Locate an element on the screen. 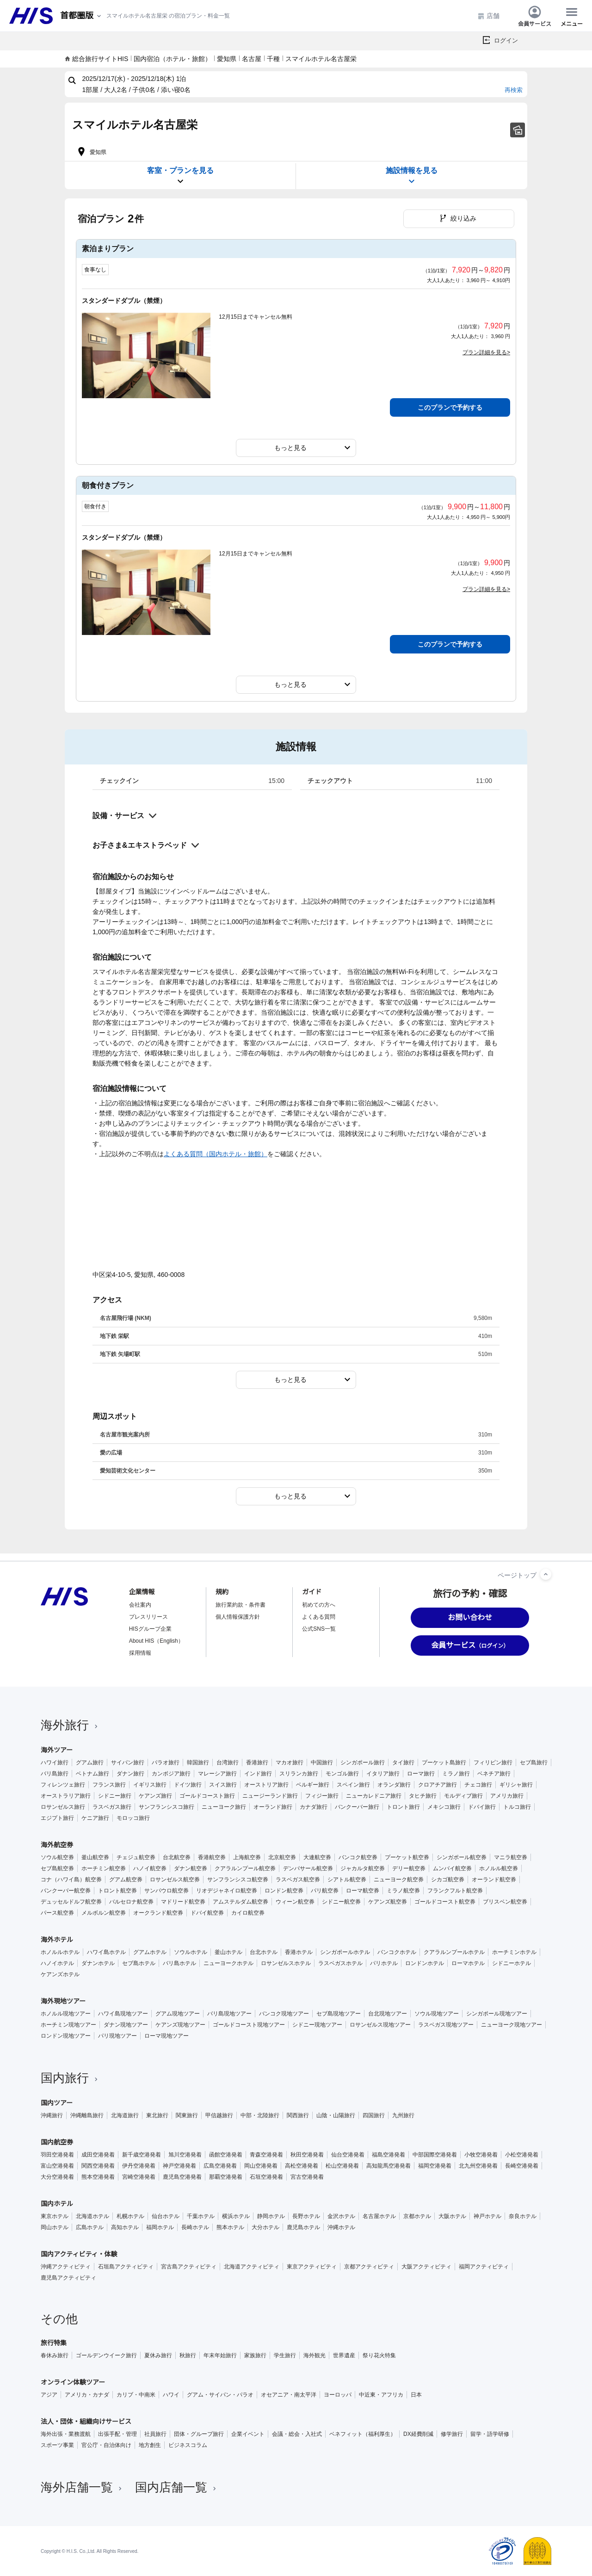 The image size is (592, 2576). 四国旅行 is located at coordinates (374, 2115).